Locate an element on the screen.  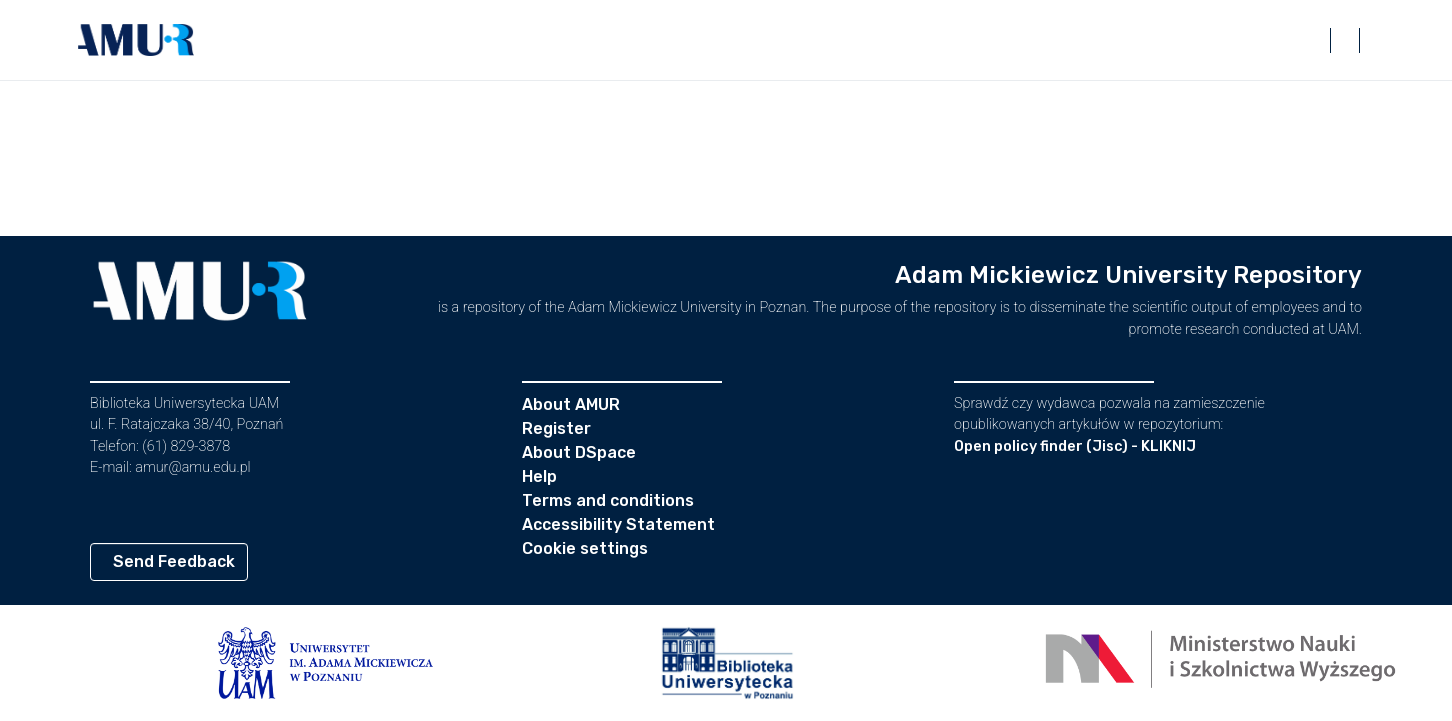
Send Feedback is located at coordinates (174, 561).